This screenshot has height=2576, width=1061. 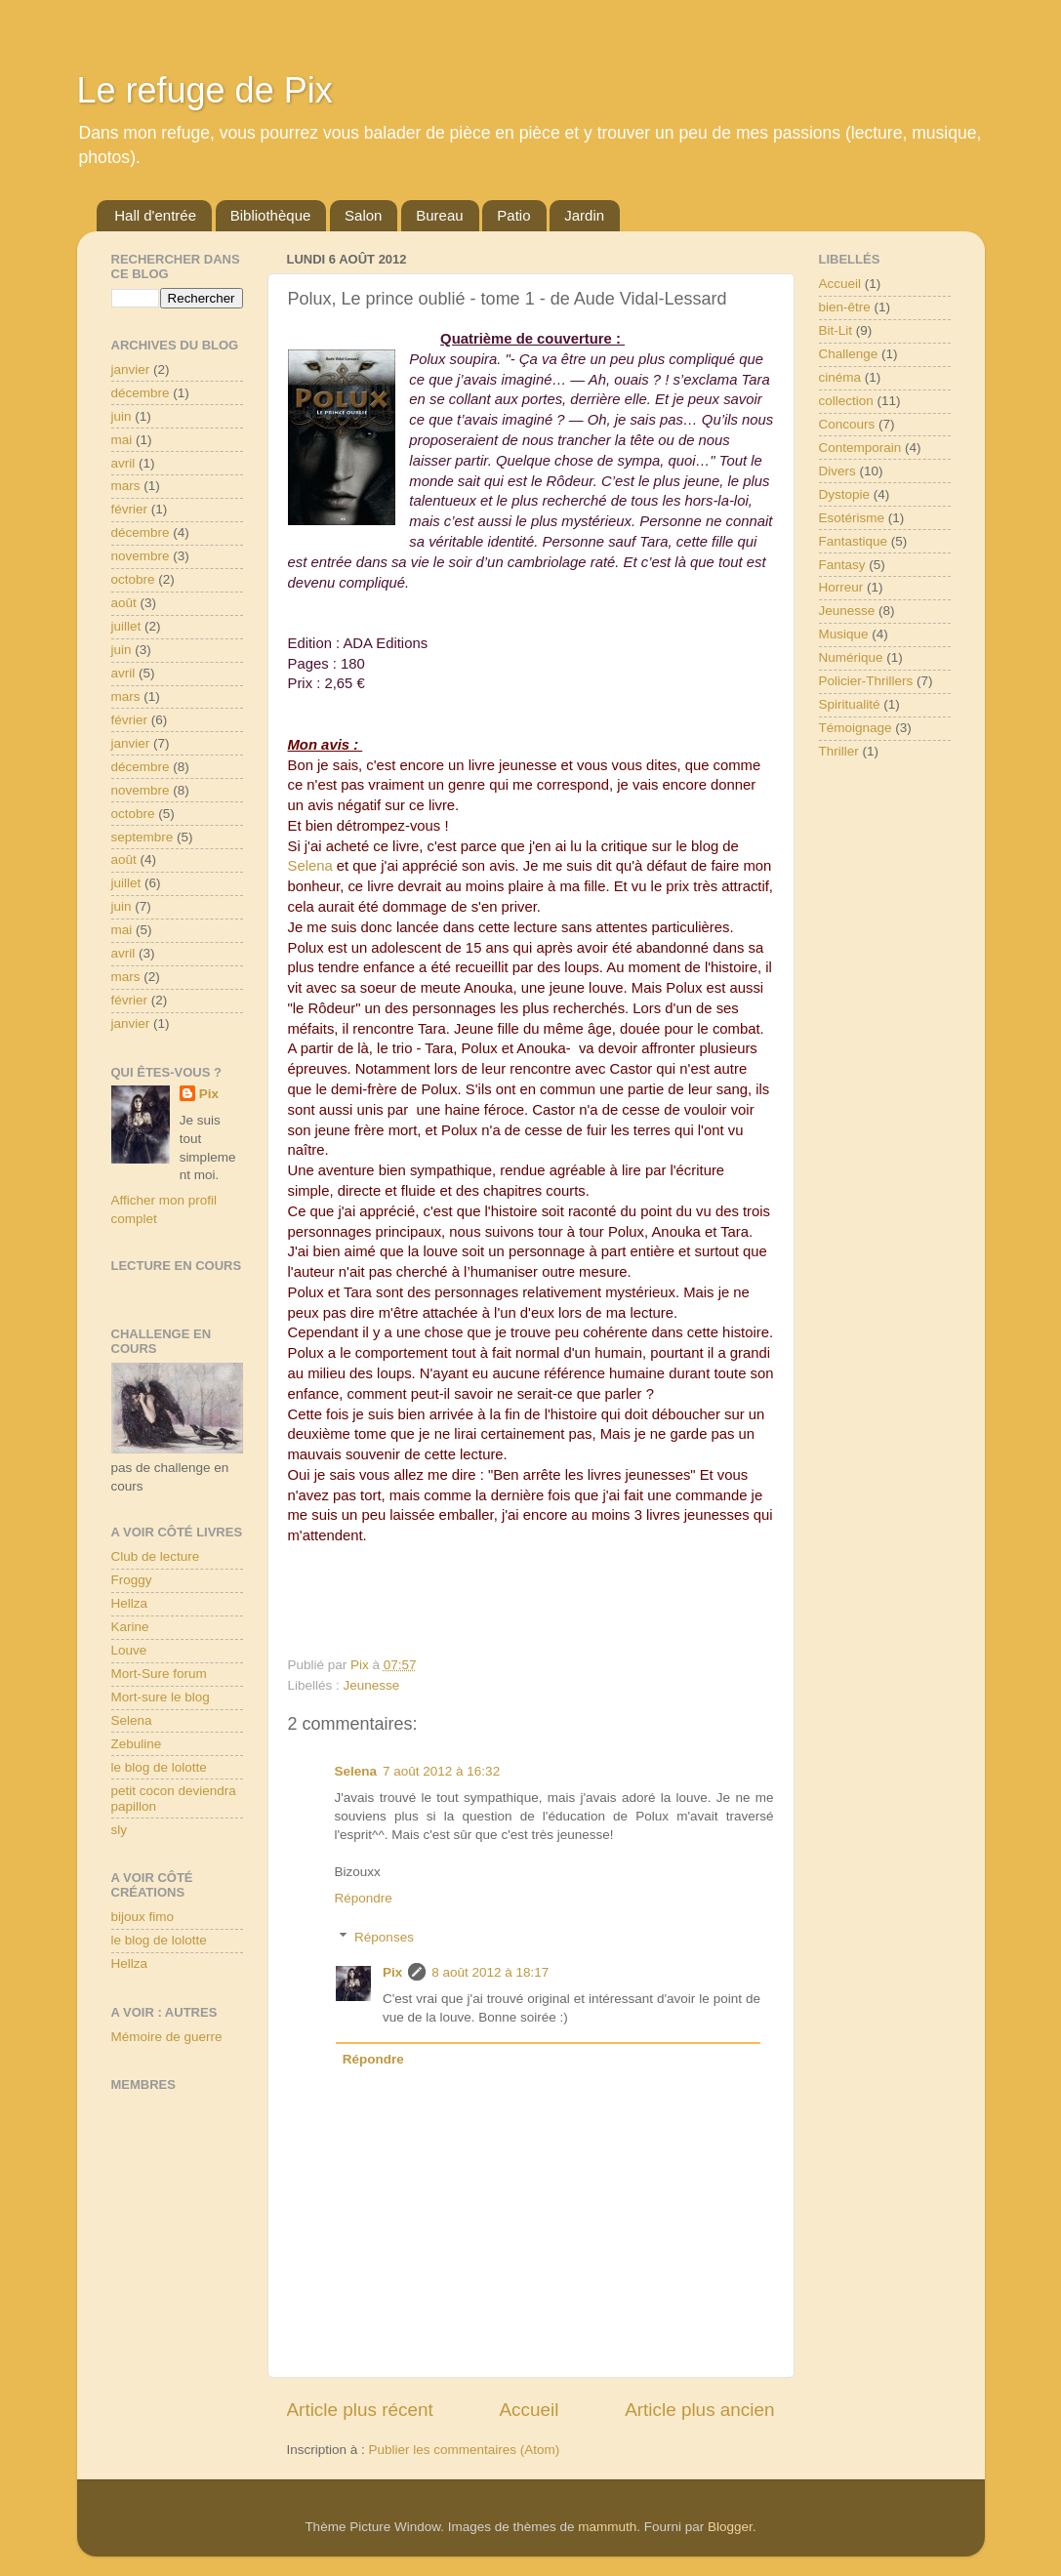 What do you see at coordinates (384, 1937) in the screenshot?
I see `Réponses` at bounding box center [384, 1937].